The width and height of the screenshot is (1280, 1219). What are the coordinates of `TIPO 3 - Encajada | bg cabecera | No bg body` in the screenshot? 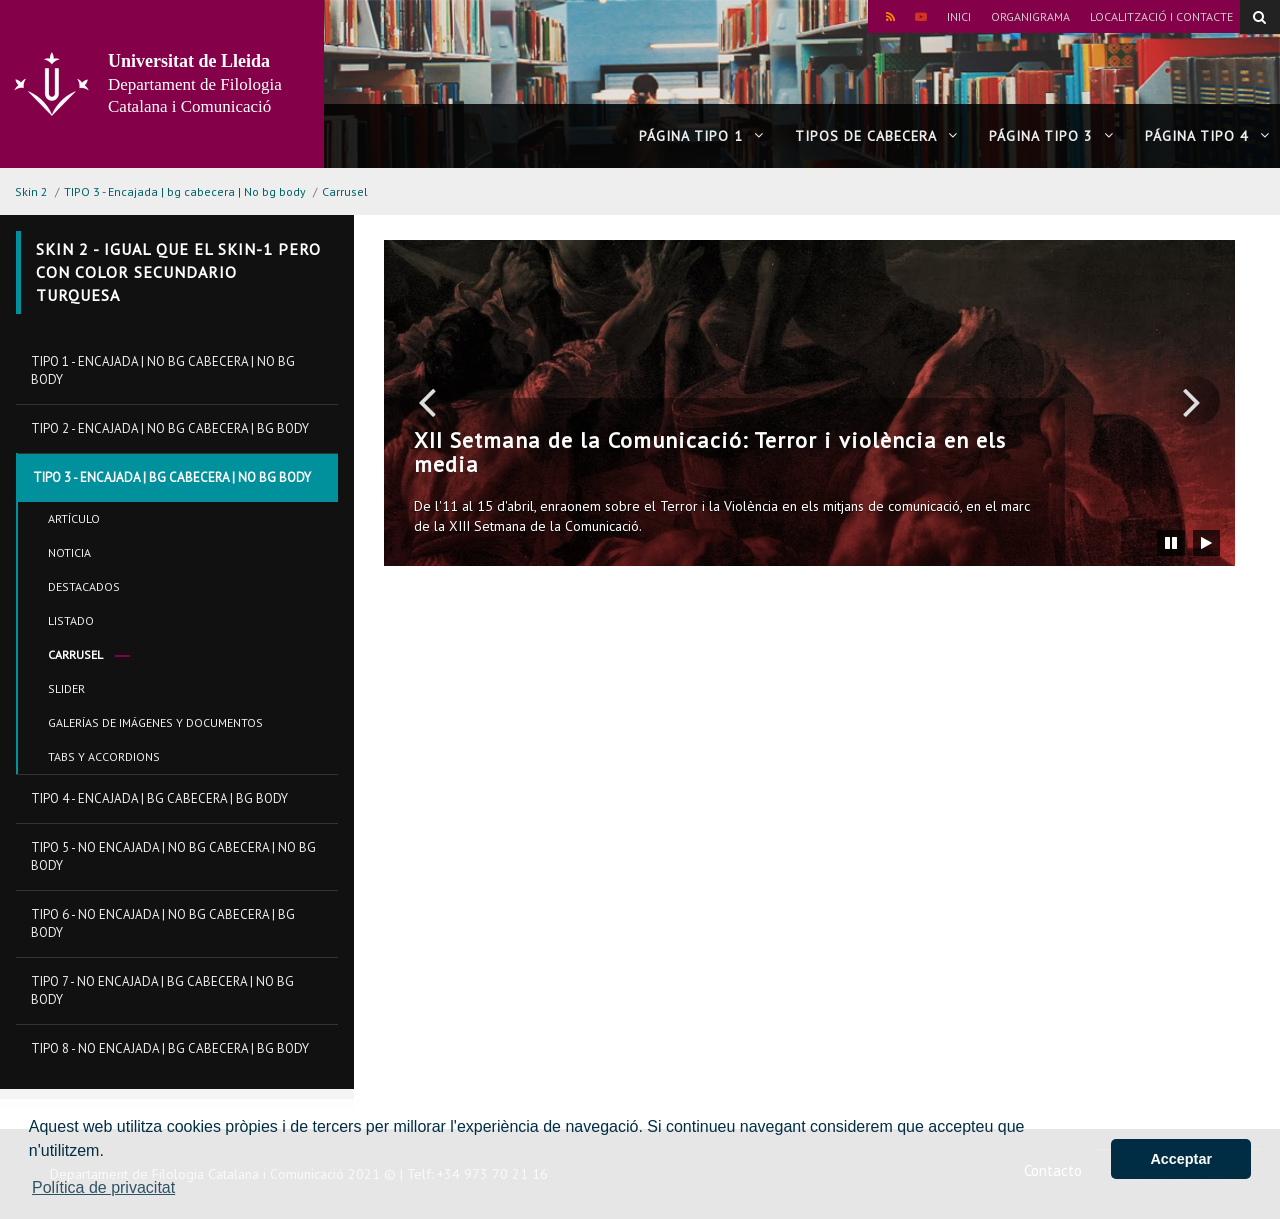 It's located at (185, 191).